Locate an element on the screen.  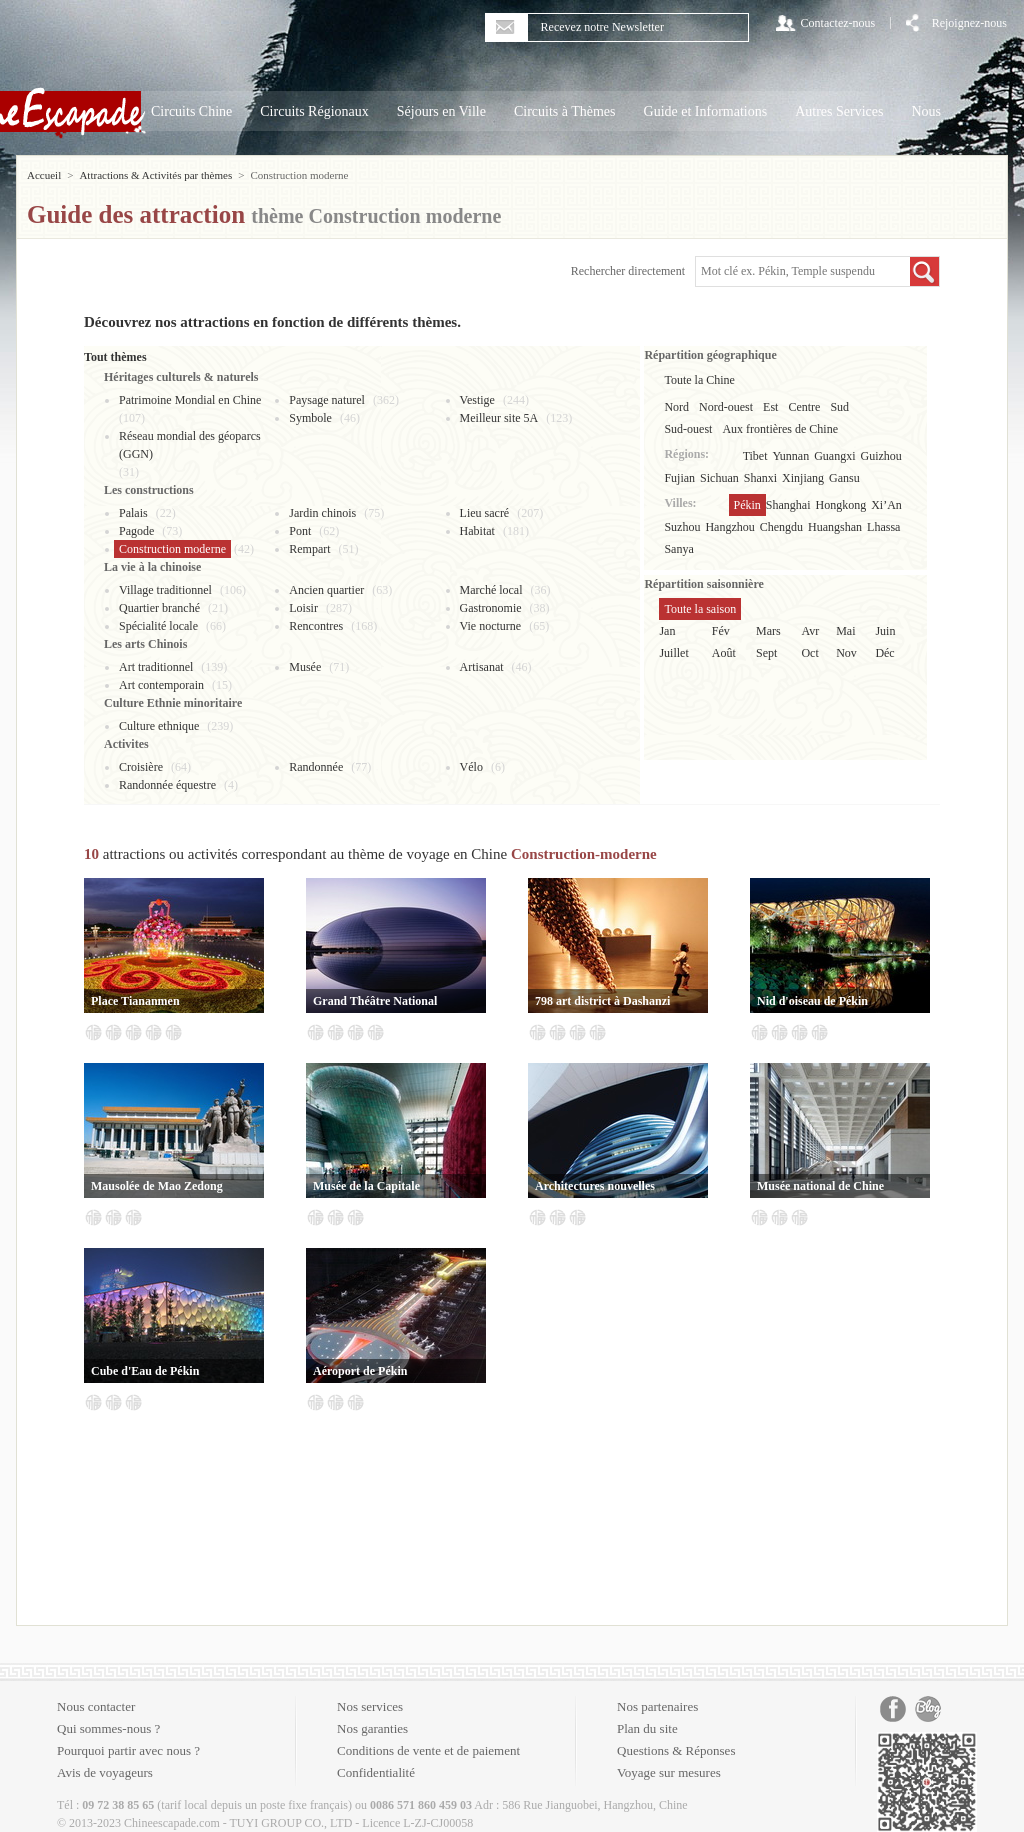
Musée national de Chine is located at coordinates (820, 1186).